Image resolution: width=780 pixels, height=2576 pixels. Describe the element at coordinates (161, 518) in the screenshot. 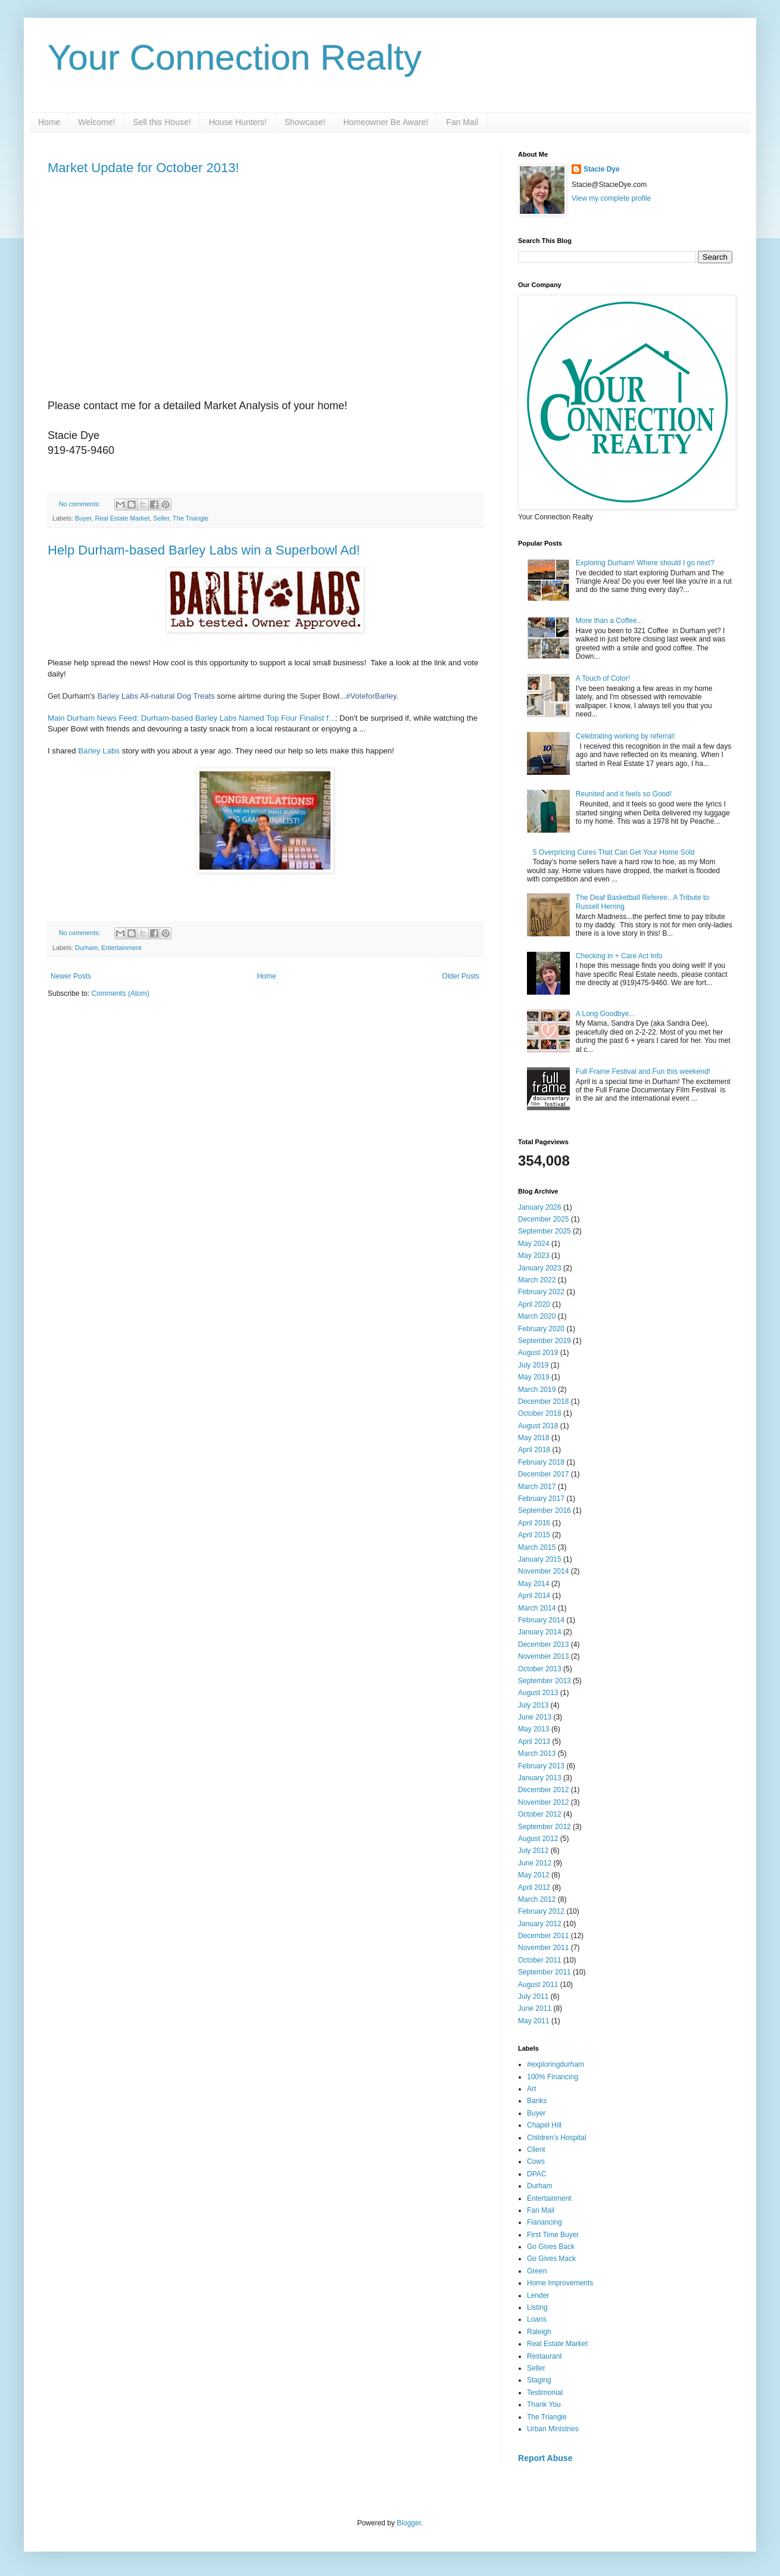

I see `Seller` at that location.